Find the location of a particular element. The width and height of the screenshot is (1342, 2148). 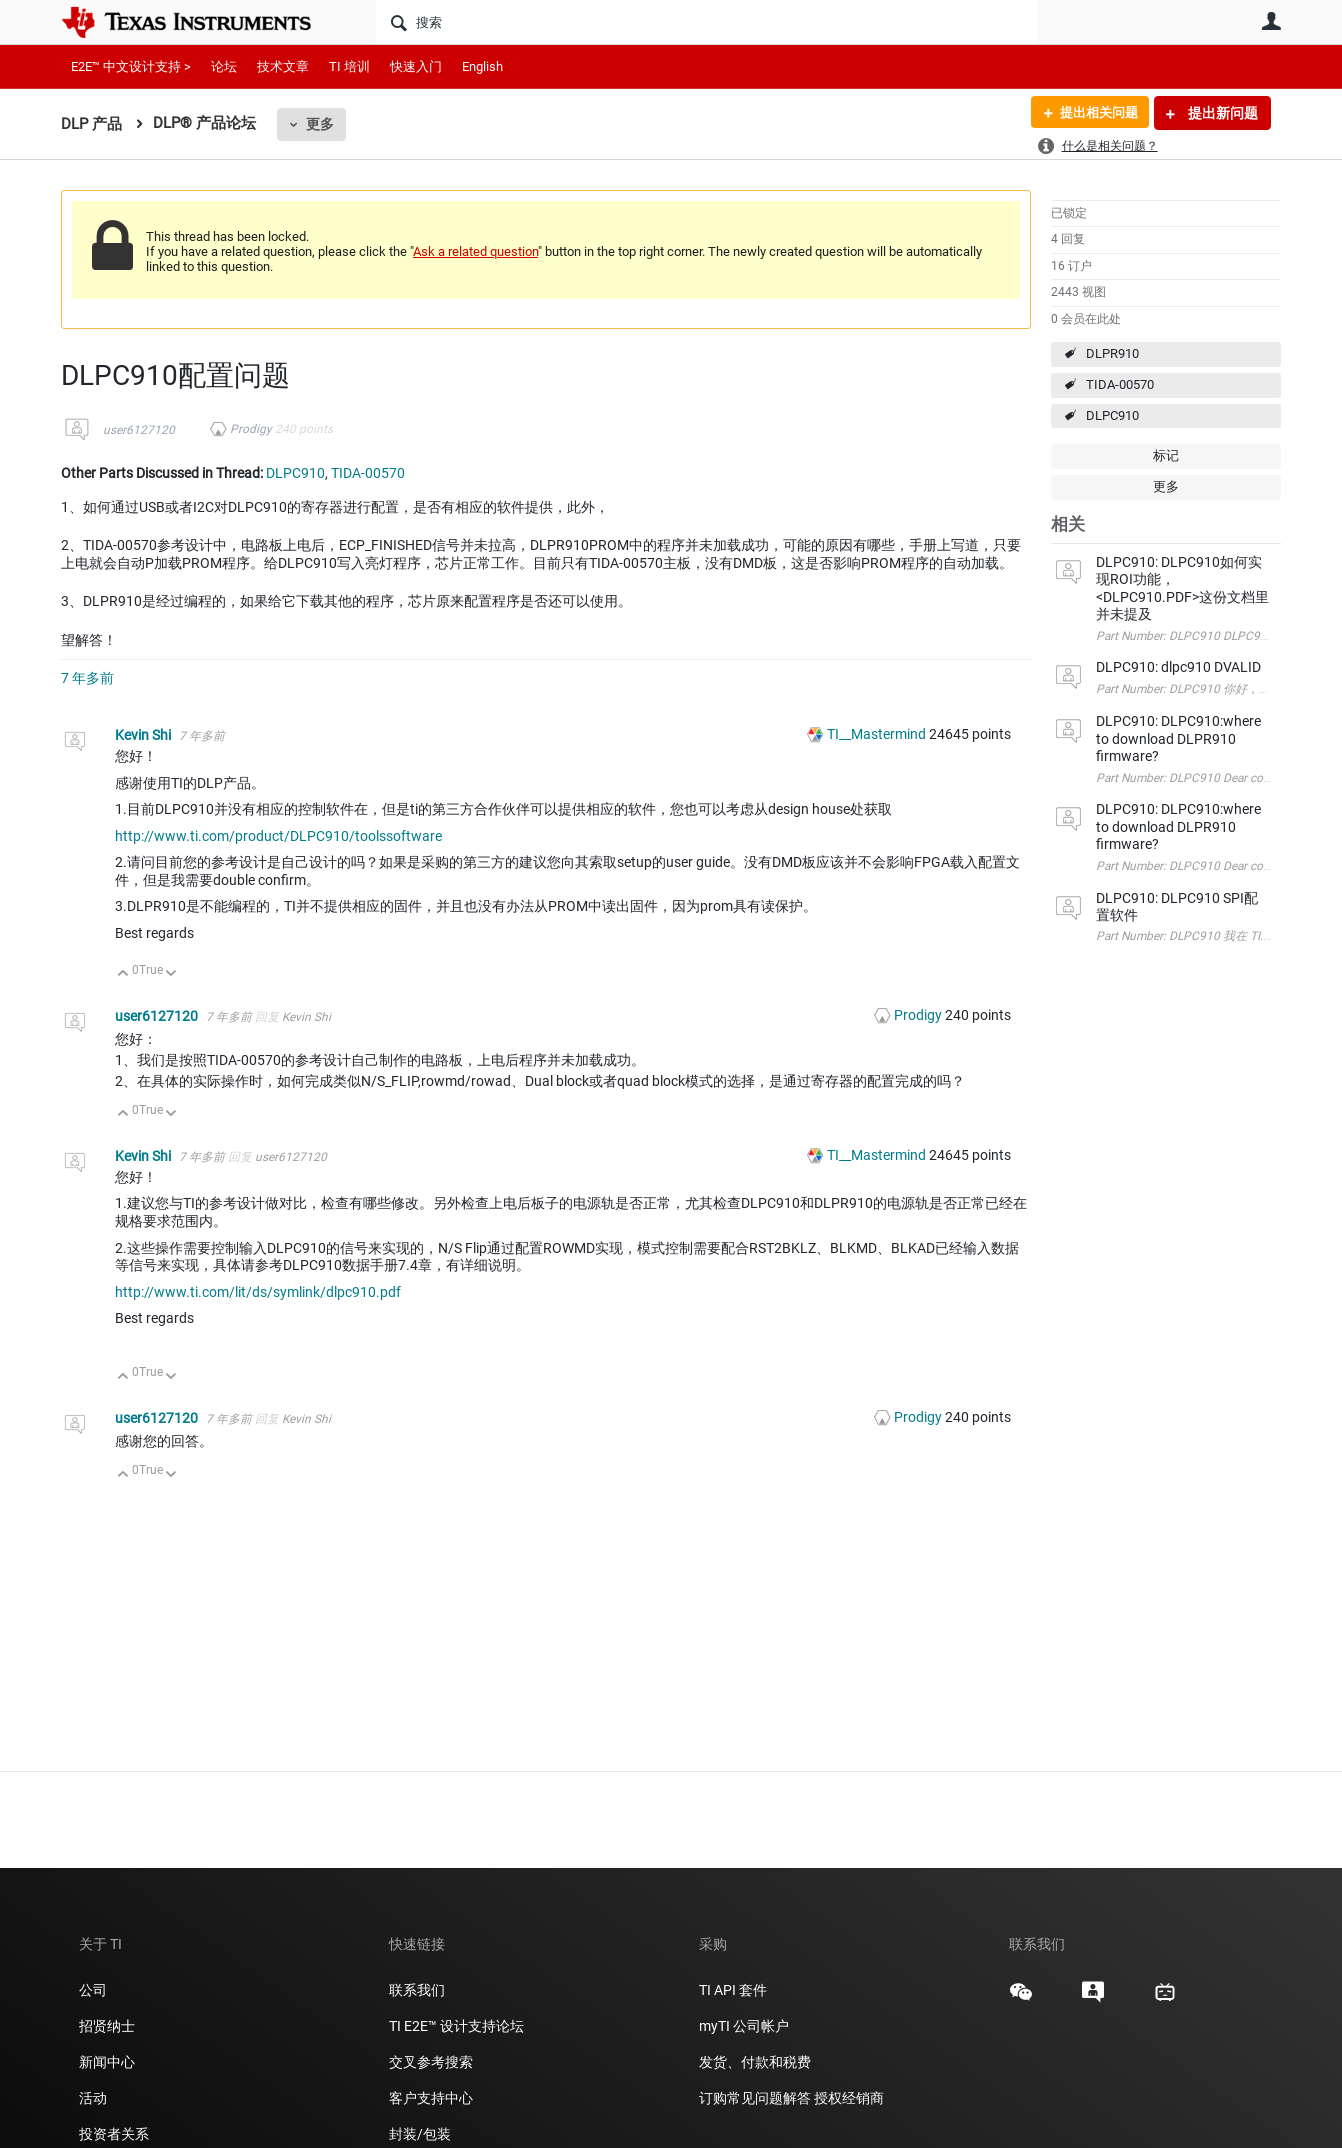

提出新问题 is located at coordinates (1221, 113).